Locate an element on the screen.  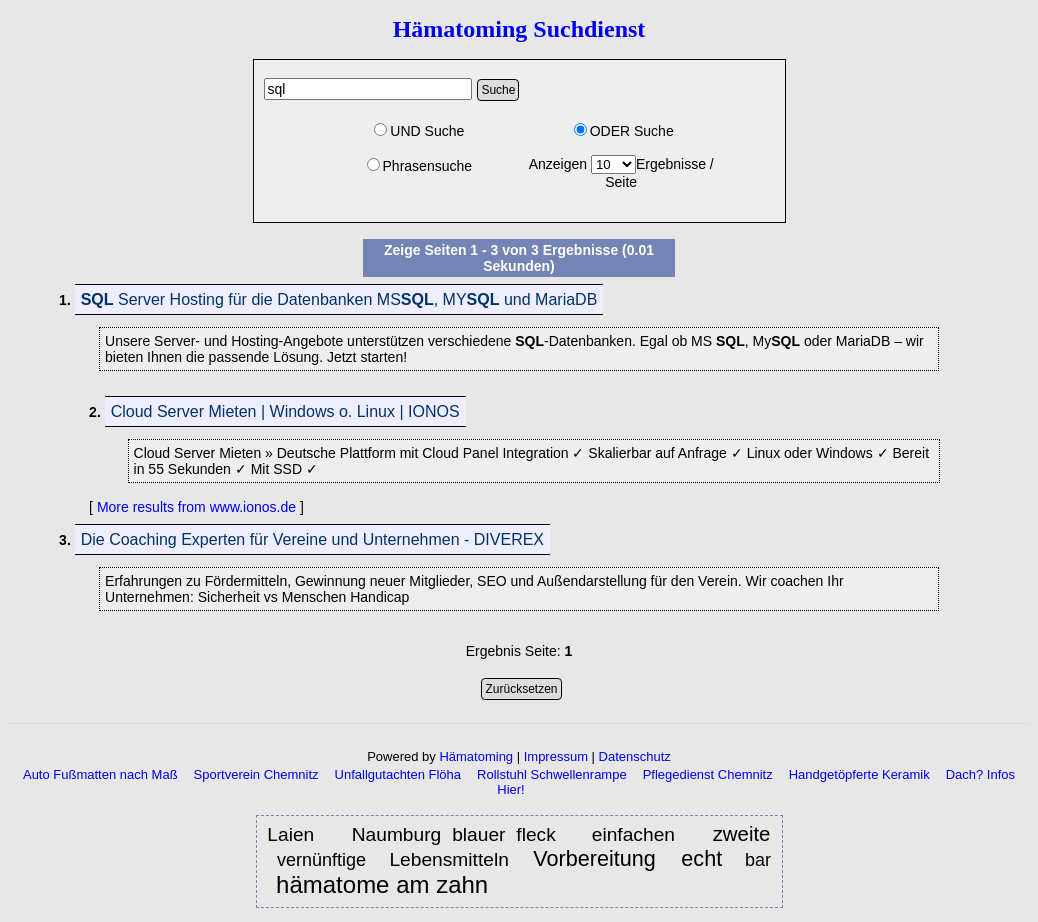
Die Coaching Experten für Vereine und Unternehmen - DIVEREX is located at coordinates (312, 539).